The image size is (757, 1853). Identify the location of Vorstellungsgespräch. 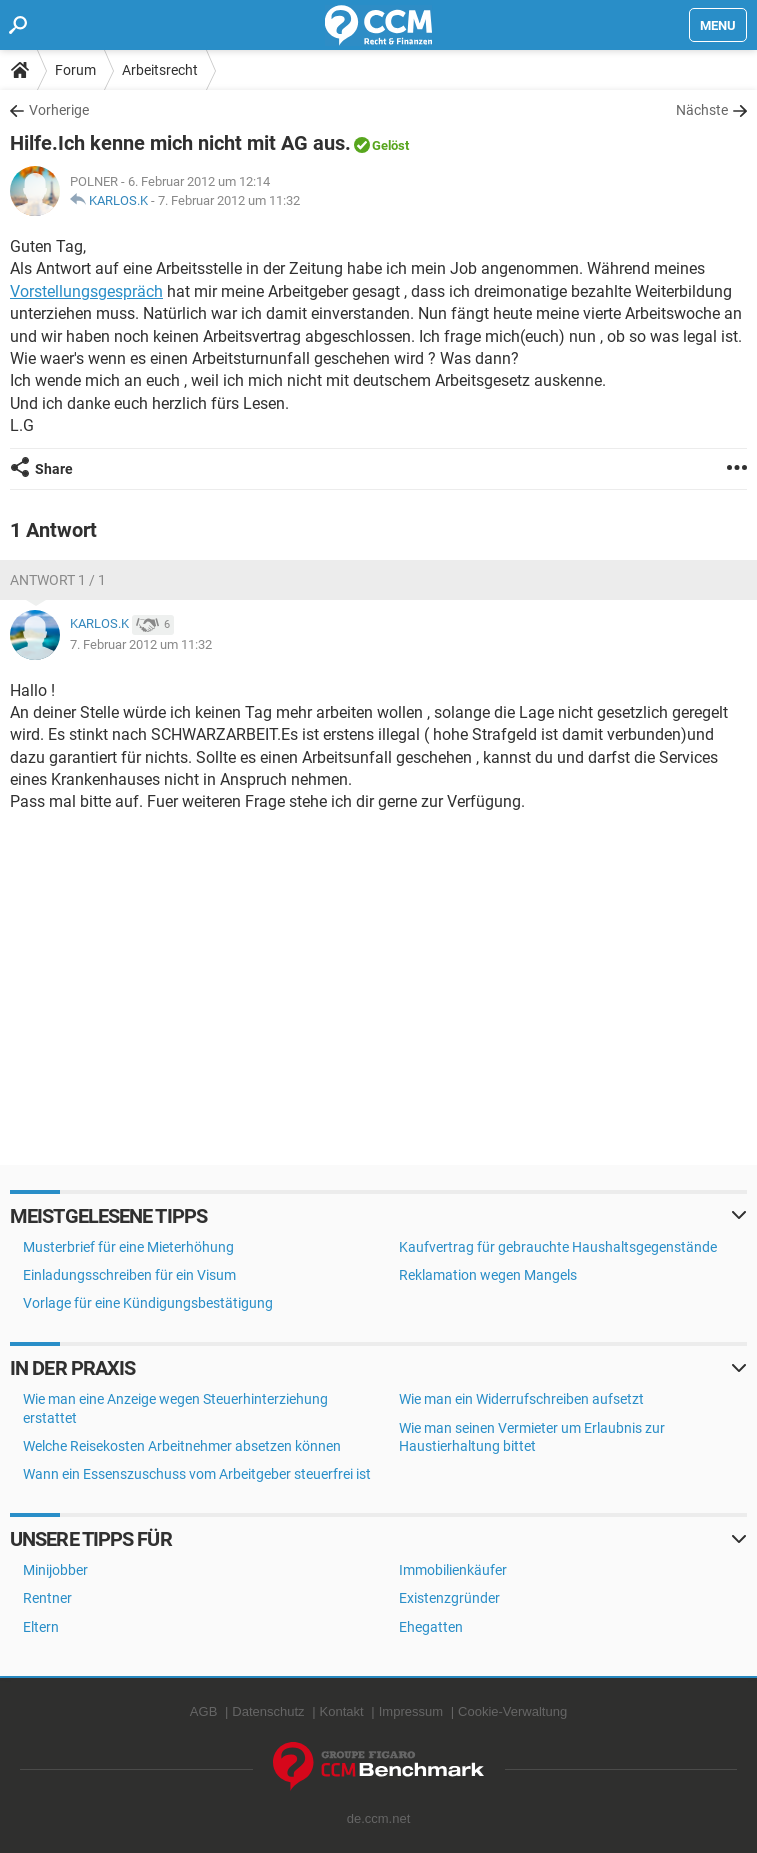
(86, 291).